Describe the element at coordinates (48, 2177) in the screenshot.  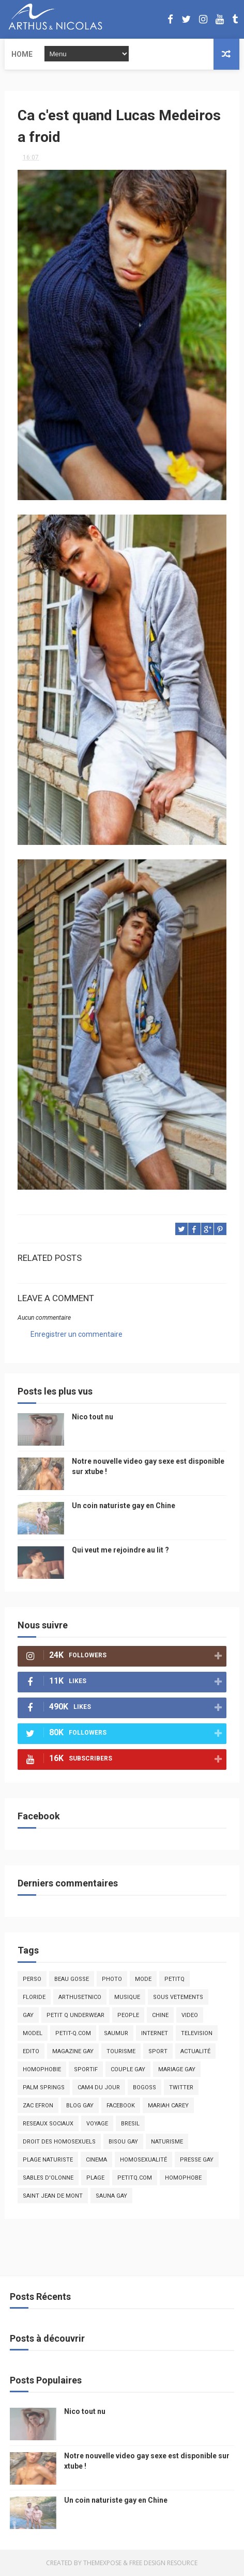
I see `sables d'olonne` at that location.